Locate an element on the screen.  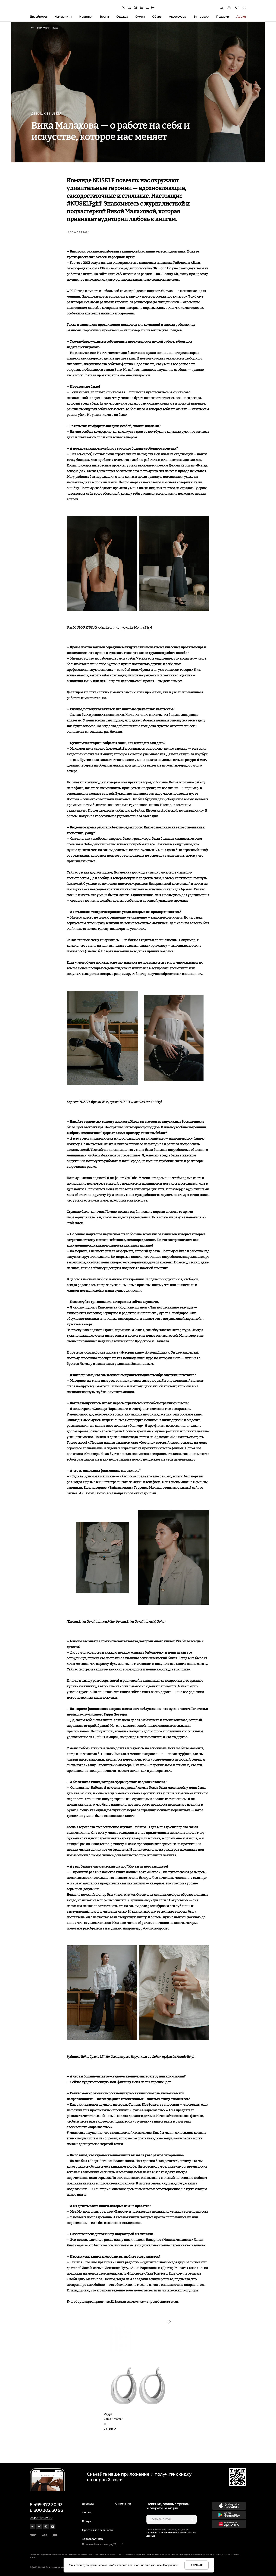
[whatsapp] is located at coordinates (46, 2526).